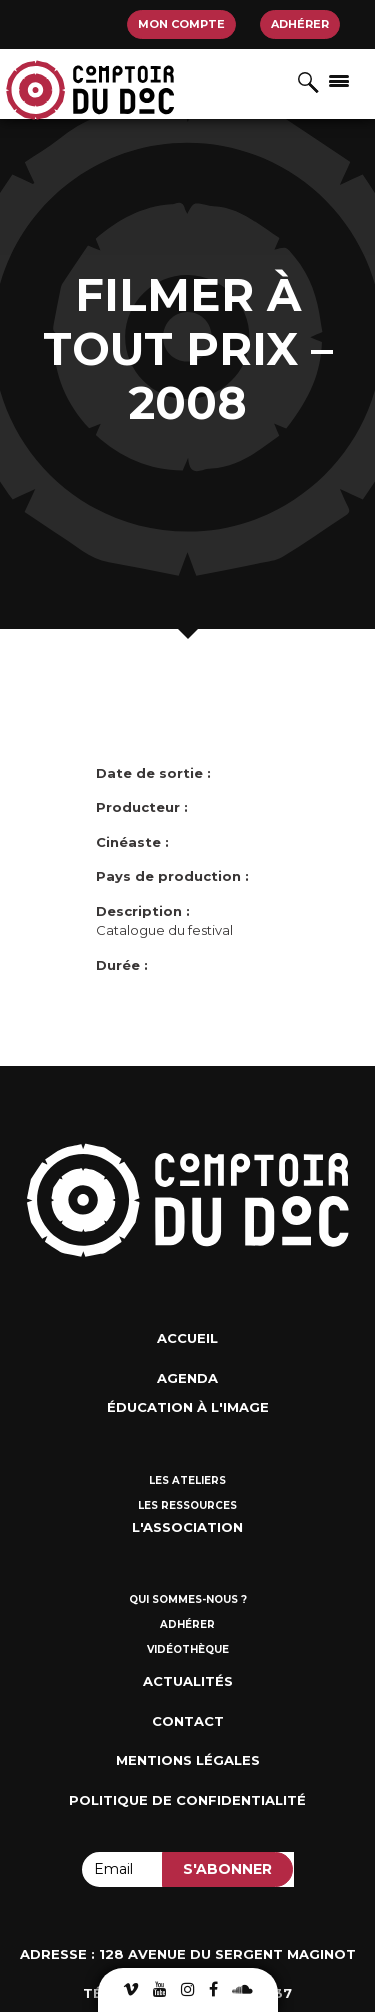 Image resolution: width=375 pixels, height=2012 pixels. Describe the element at coordinates (187, 1505) in the screenshot. I see `Les ressources` at that location.